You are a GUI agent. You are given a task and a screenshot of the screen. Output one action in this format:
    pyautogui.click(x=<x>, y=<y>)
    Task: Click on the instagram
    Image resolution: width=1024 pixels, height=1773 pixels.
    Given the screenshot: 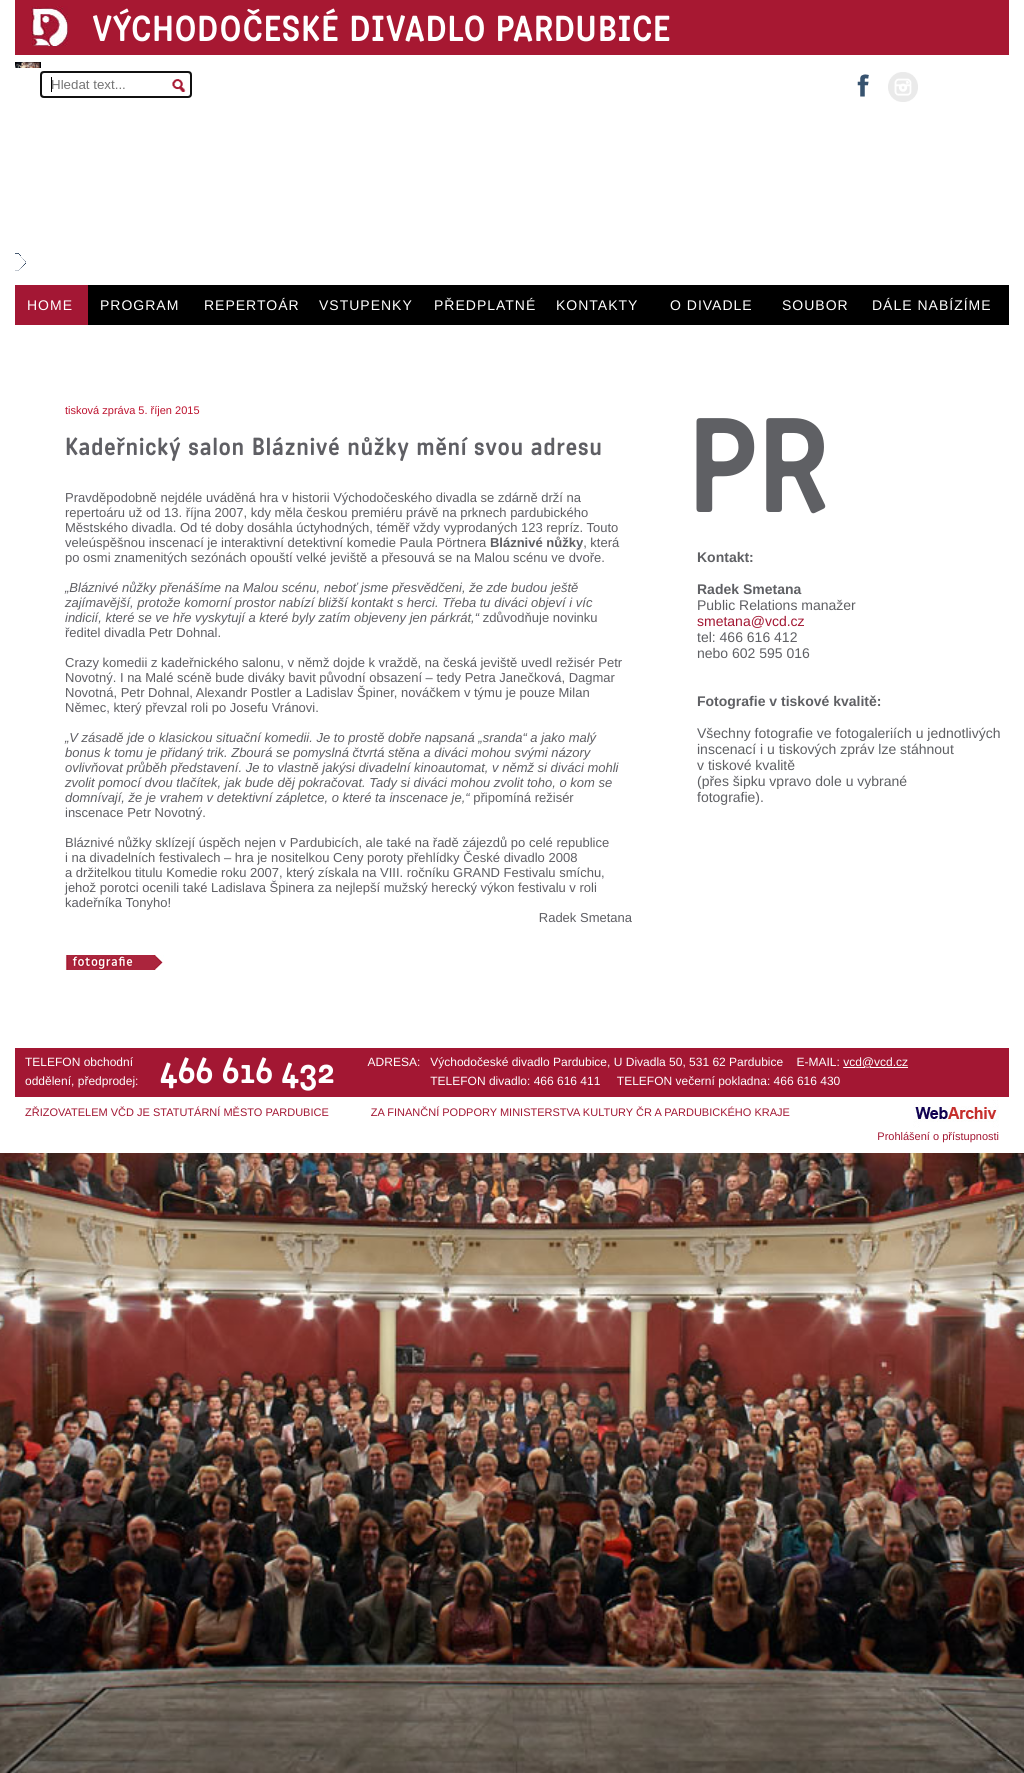 What is the action you would take?
    pyautogui.click(x=903, y=87)
    